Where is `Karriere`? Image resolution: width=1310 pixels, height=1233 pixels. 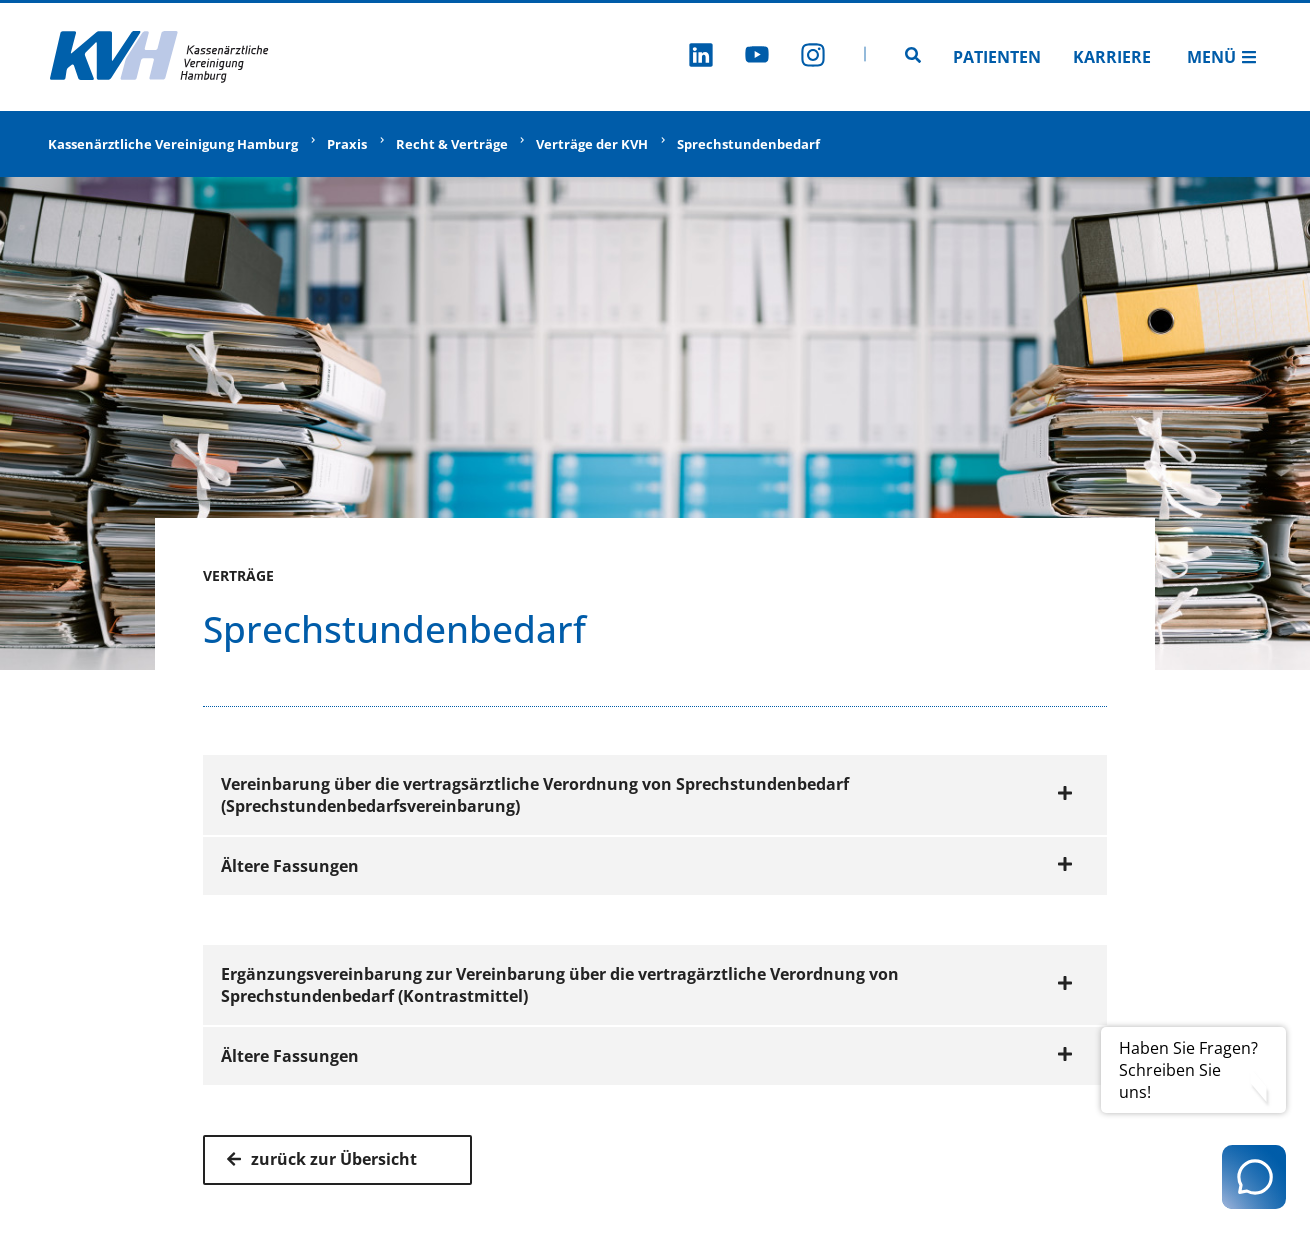
Karriere is located at coordinates (1112, 57).